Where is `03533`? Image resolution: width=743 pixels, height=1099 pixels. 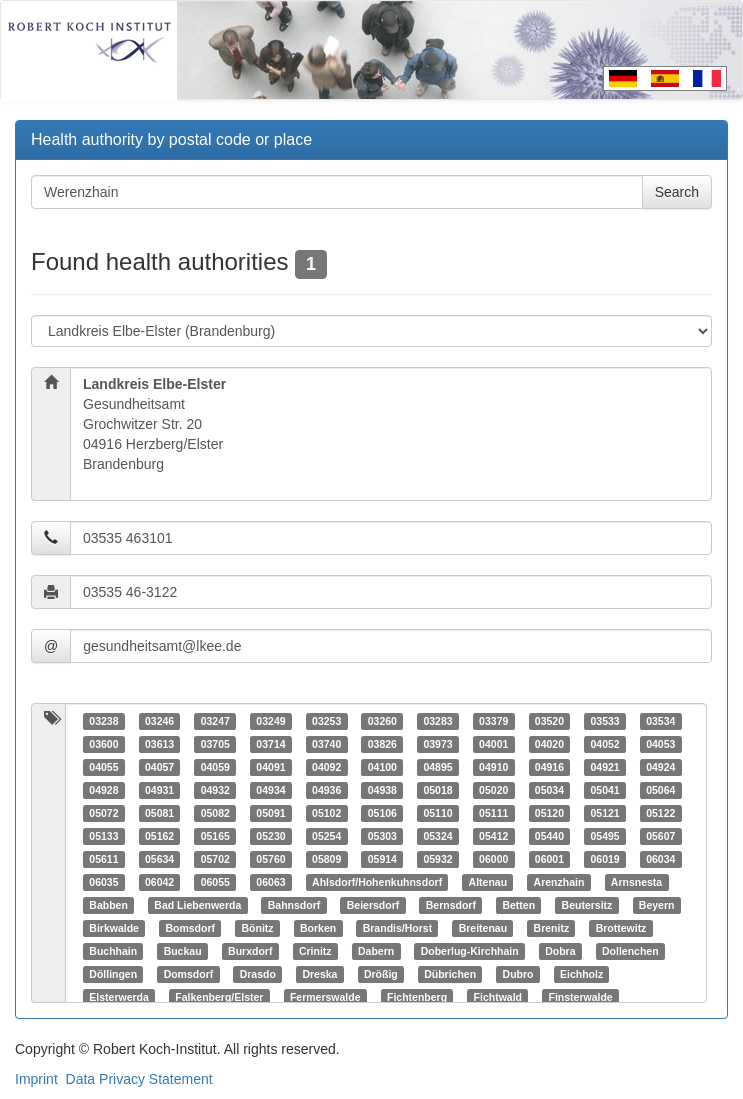
03533 is located at coordinates (604, 721).